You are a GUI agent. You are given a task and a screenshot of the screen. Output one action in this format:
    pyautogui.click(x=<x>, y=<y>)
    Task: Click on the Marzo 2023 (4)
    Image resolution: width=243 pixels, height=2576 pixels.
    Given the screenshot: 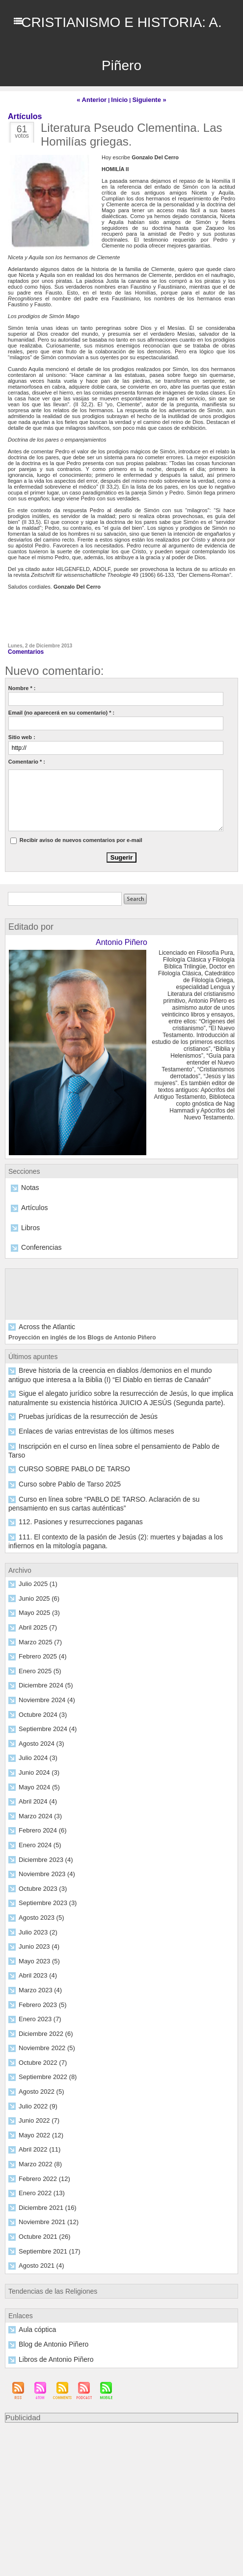 What is the action you would take?
    pyautogui.click(x=37, y=1951)
    